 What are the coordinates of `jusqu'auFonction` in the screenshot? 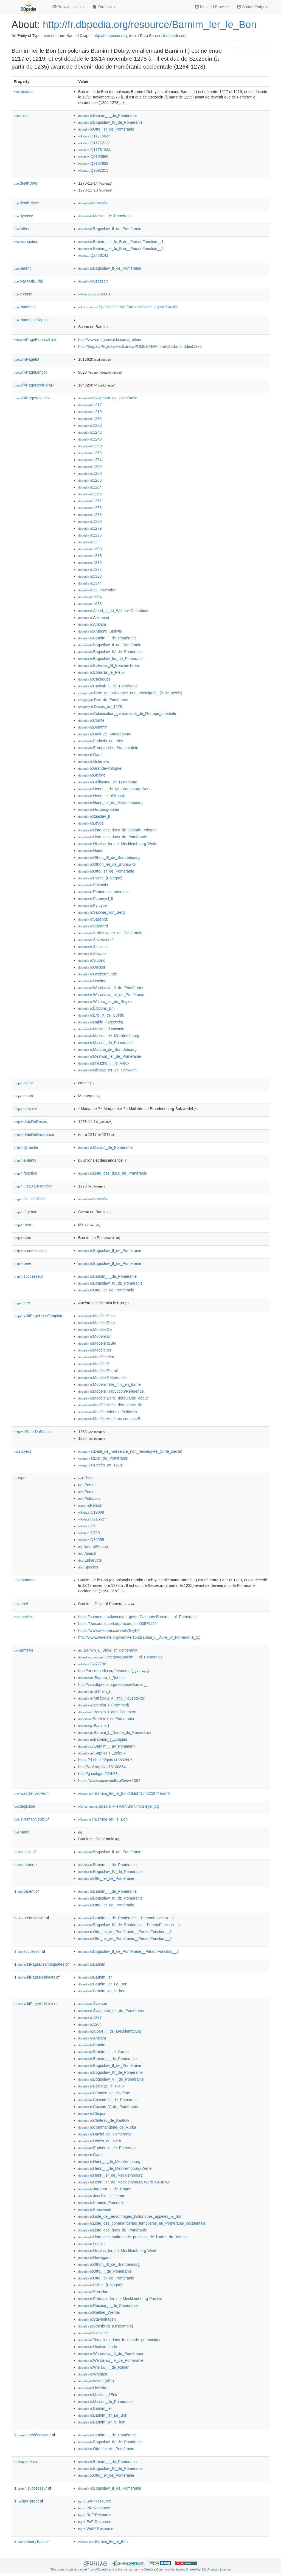 It's located at (33, 1186).